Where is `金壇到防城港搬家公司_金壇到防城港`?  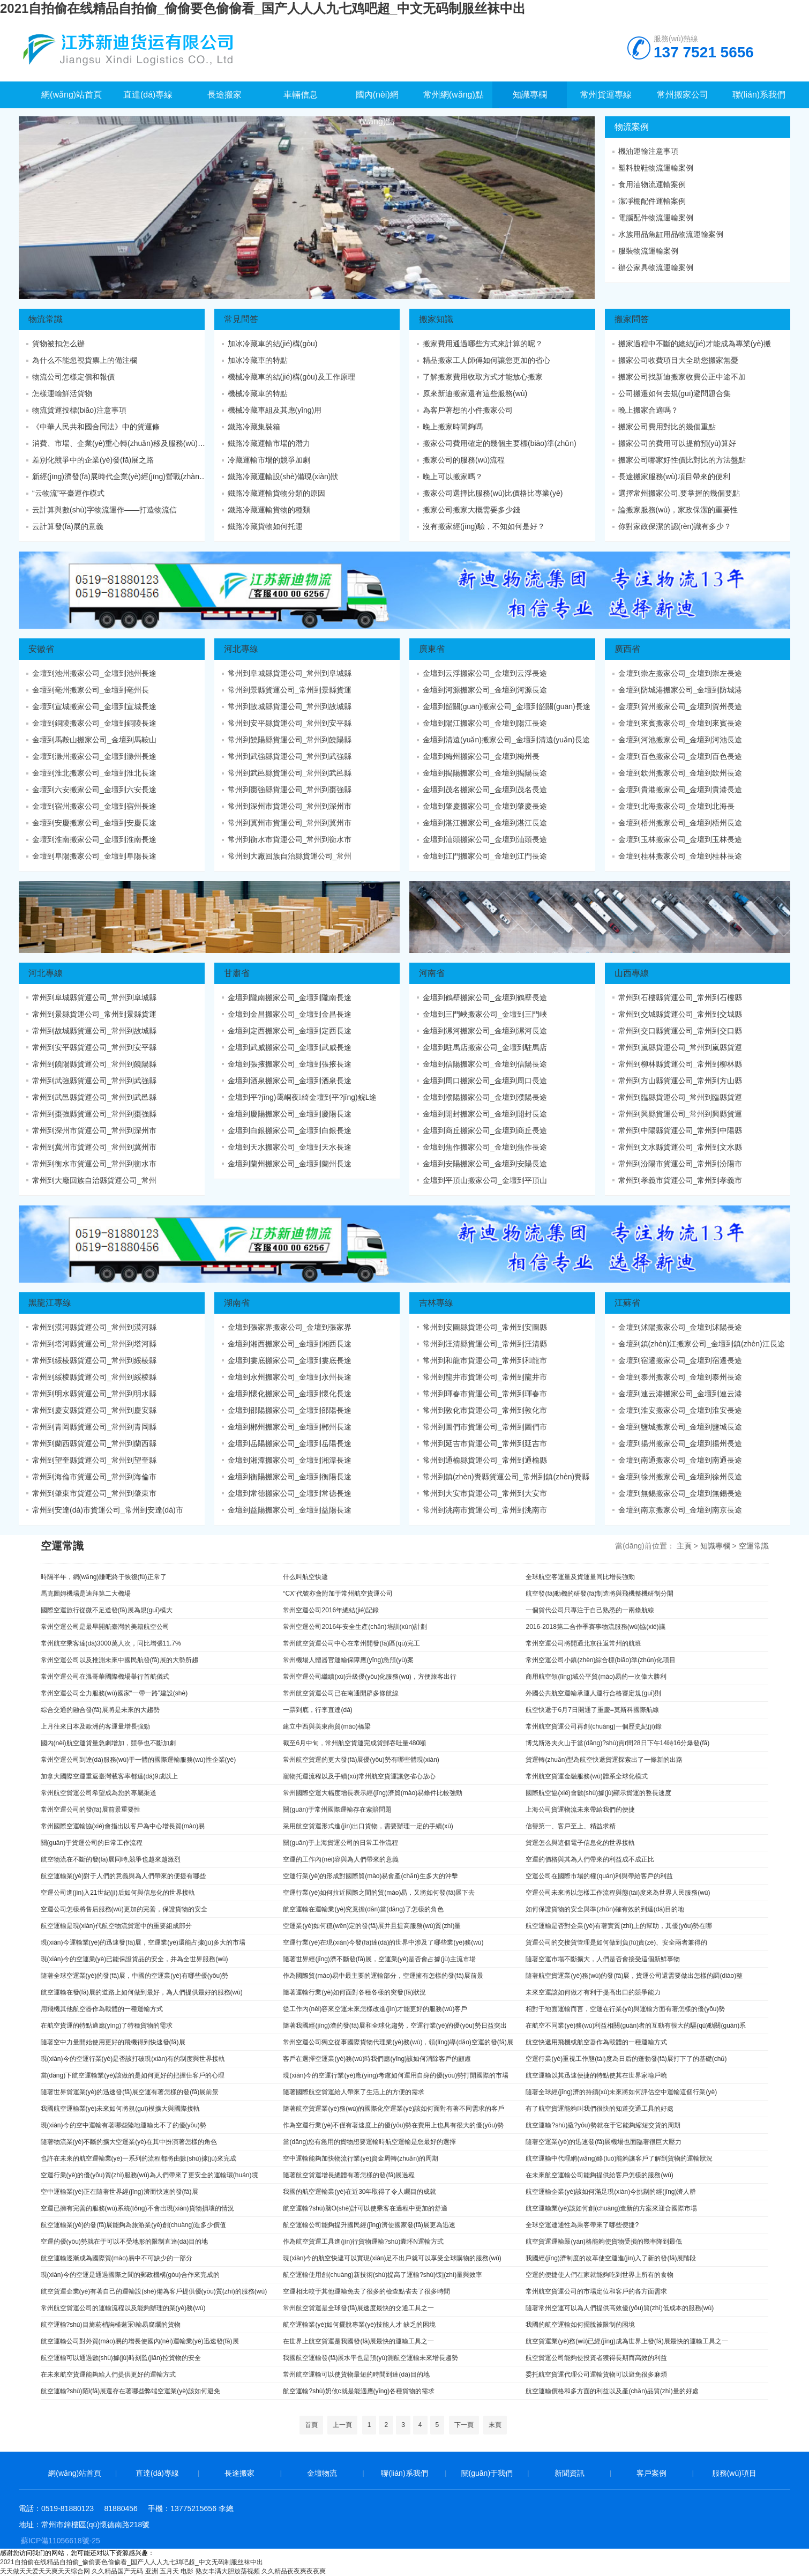 金壇到防城港搬家公司_金壇到防城港 is located at coordinates (680, 690).